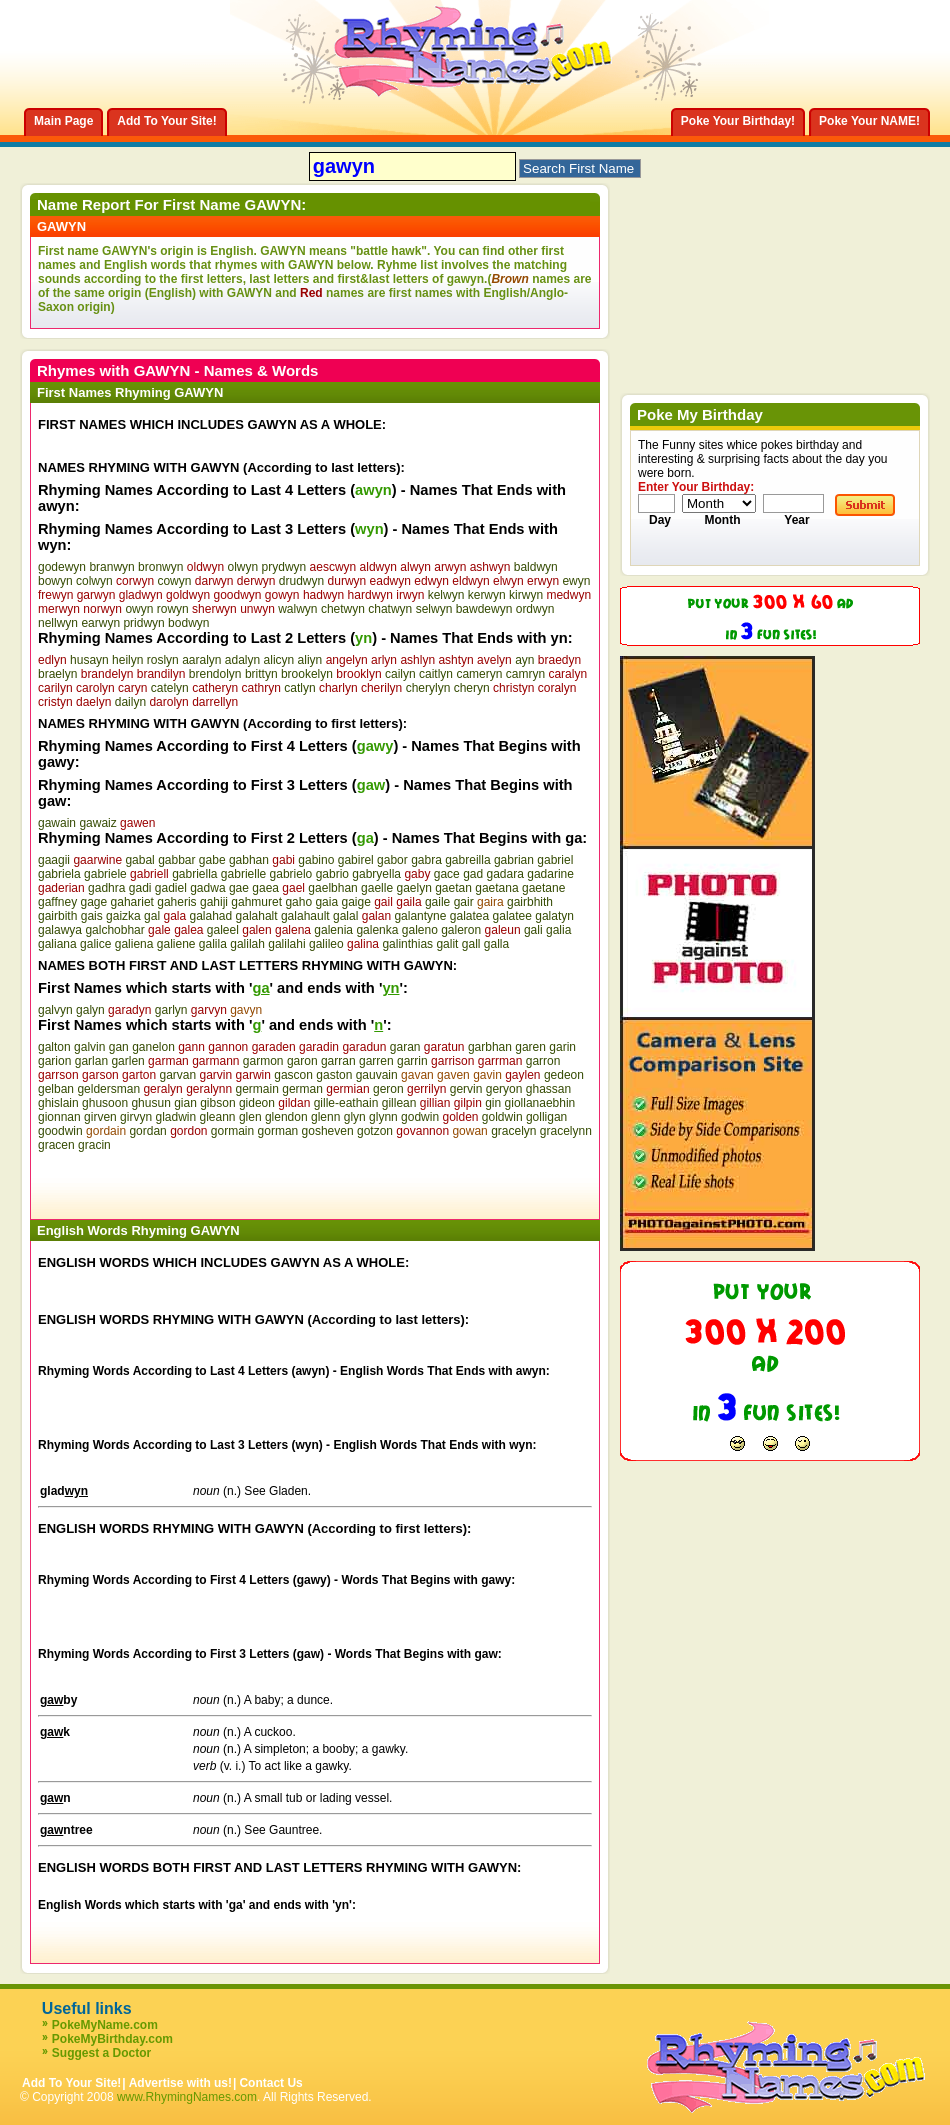  I want to click on gahiji, so click(214, 902).